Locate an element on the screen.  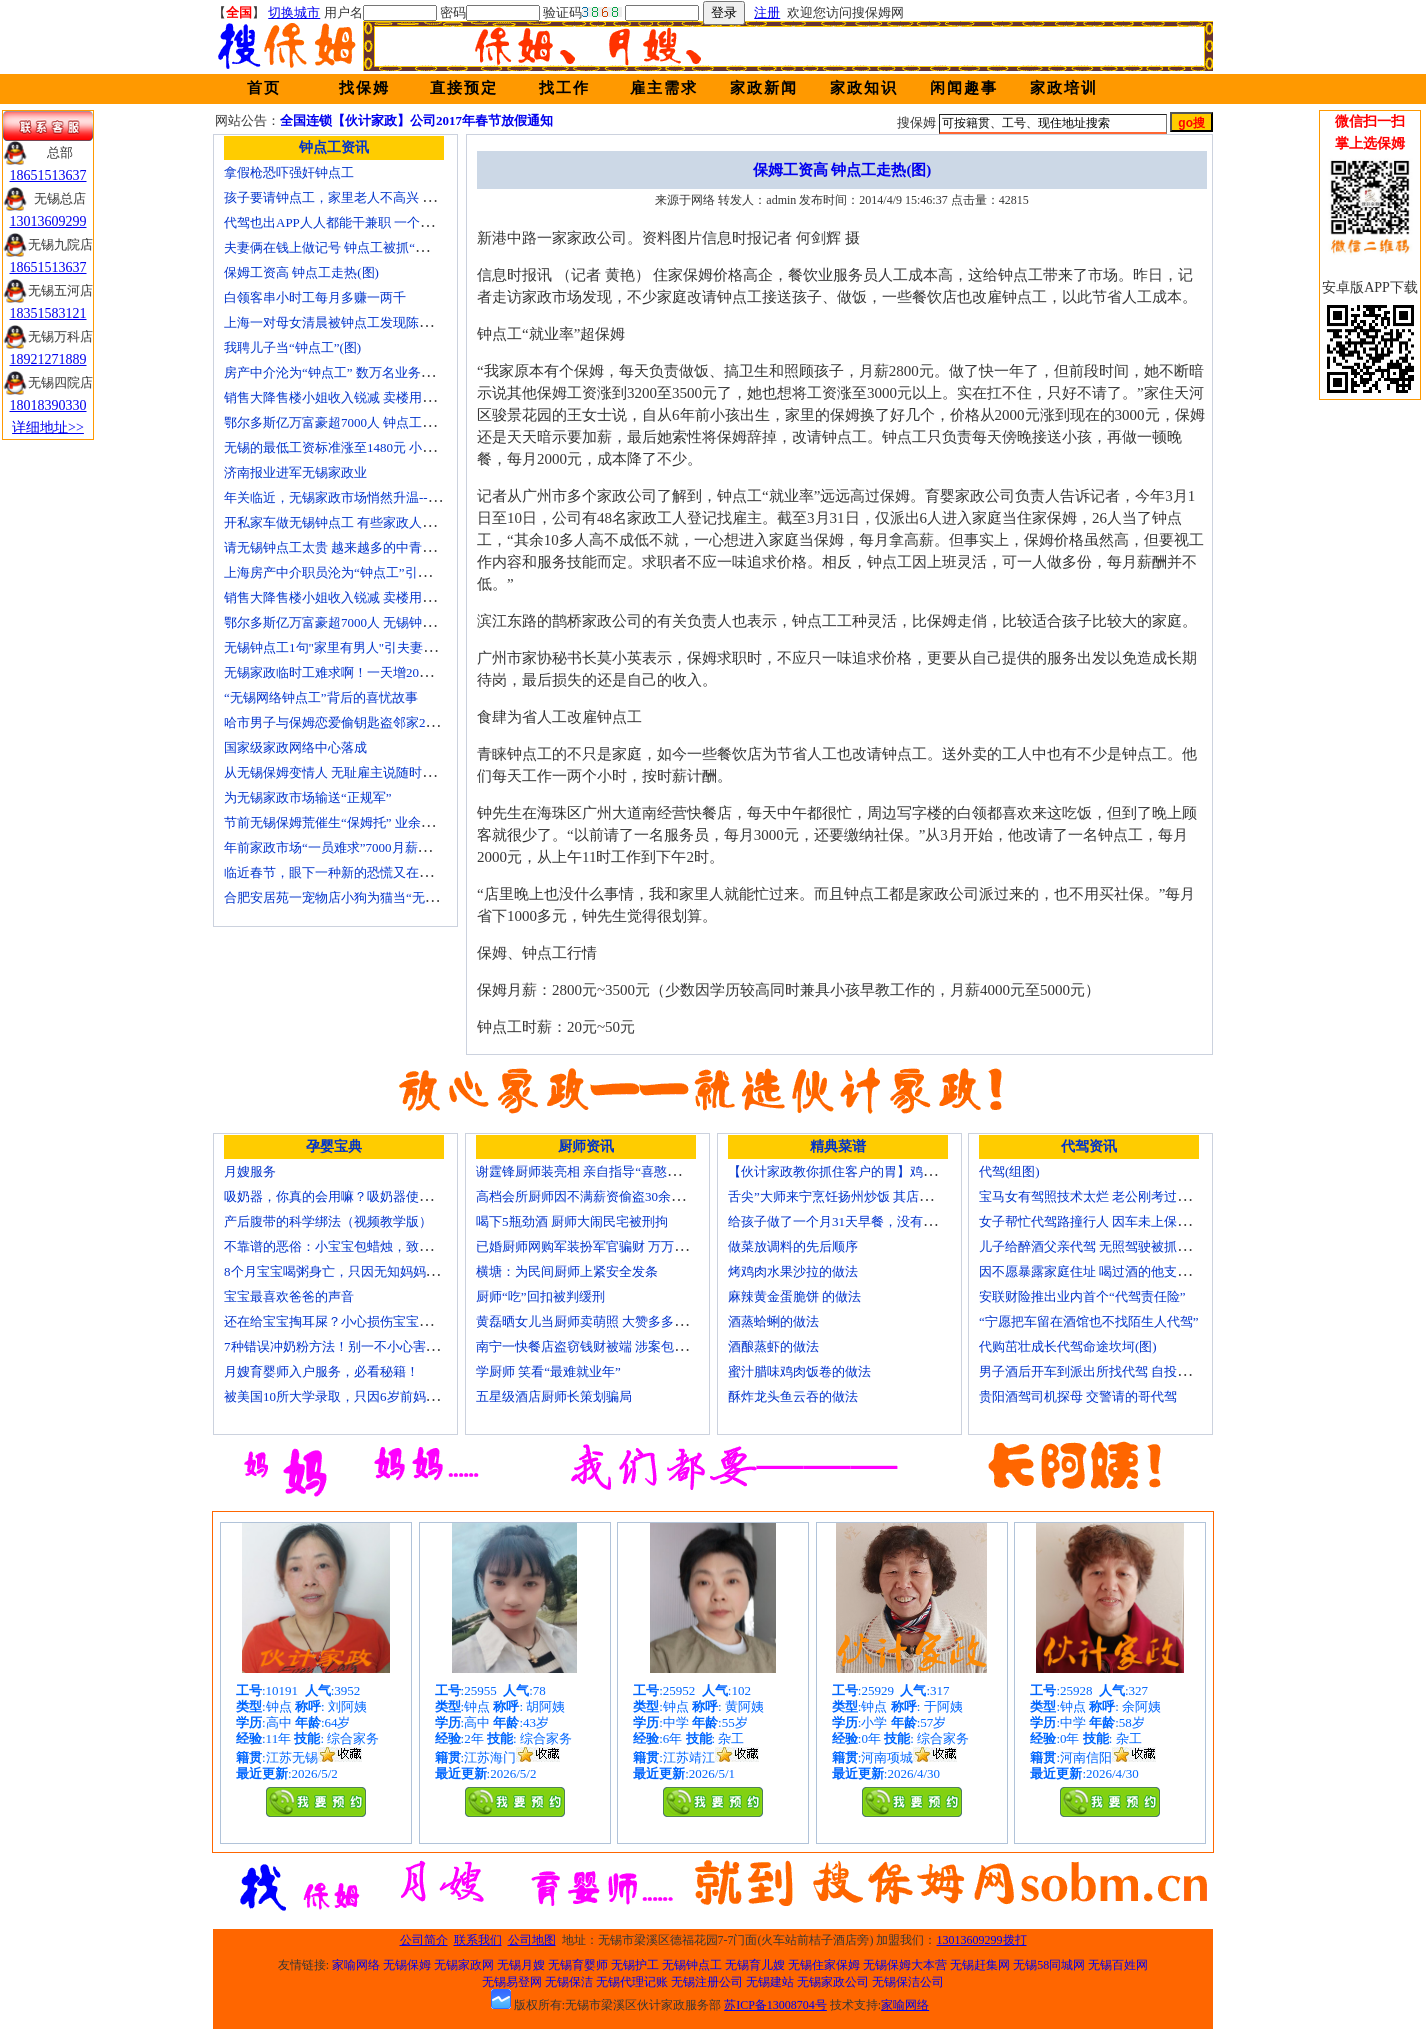
烤鸡肉水果沙拉的做法 is located at coordinates (793, 1271).